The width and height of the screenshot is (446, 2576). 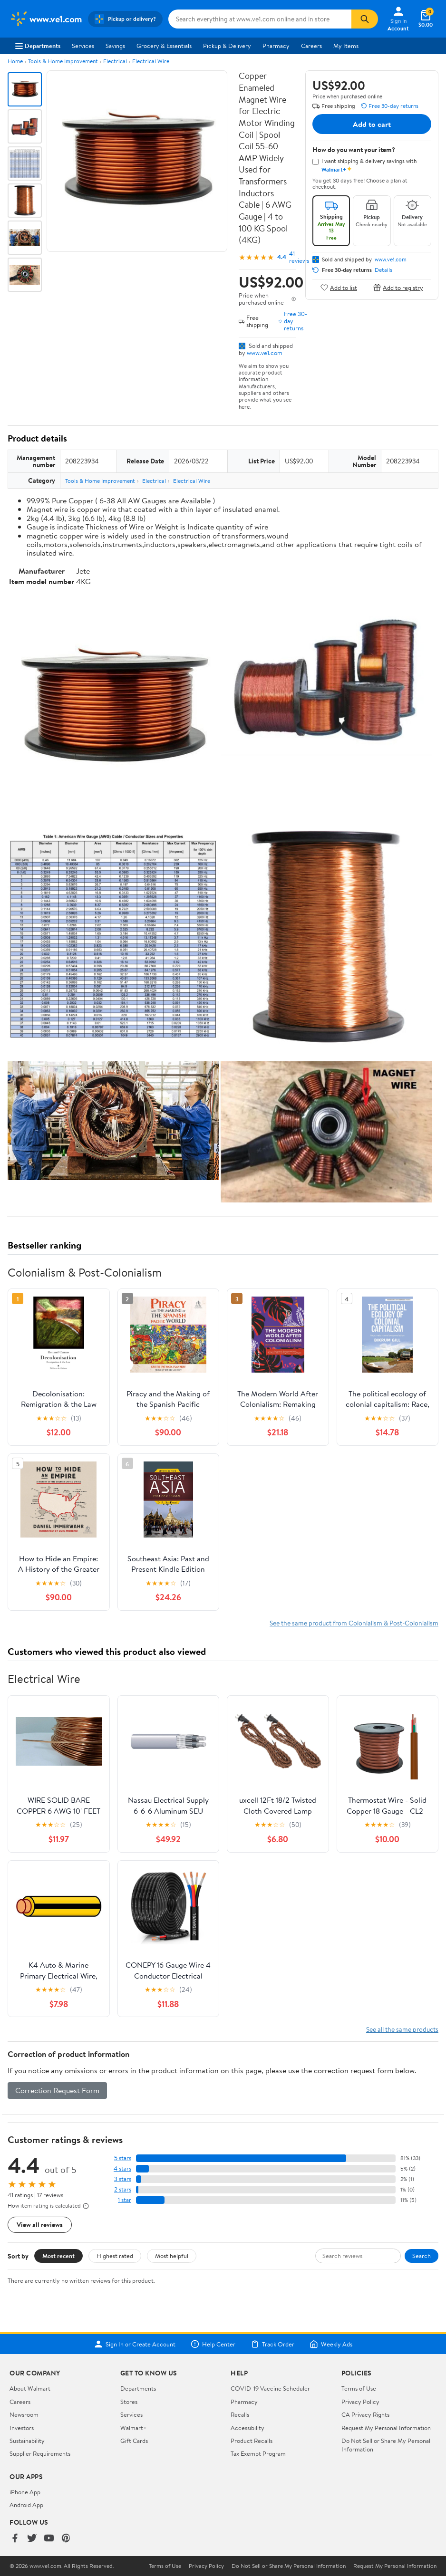 What do you see at coordinates (150, 61) in the screenshot?
I see `Electrical Wire` at bounding box center [150, 61].